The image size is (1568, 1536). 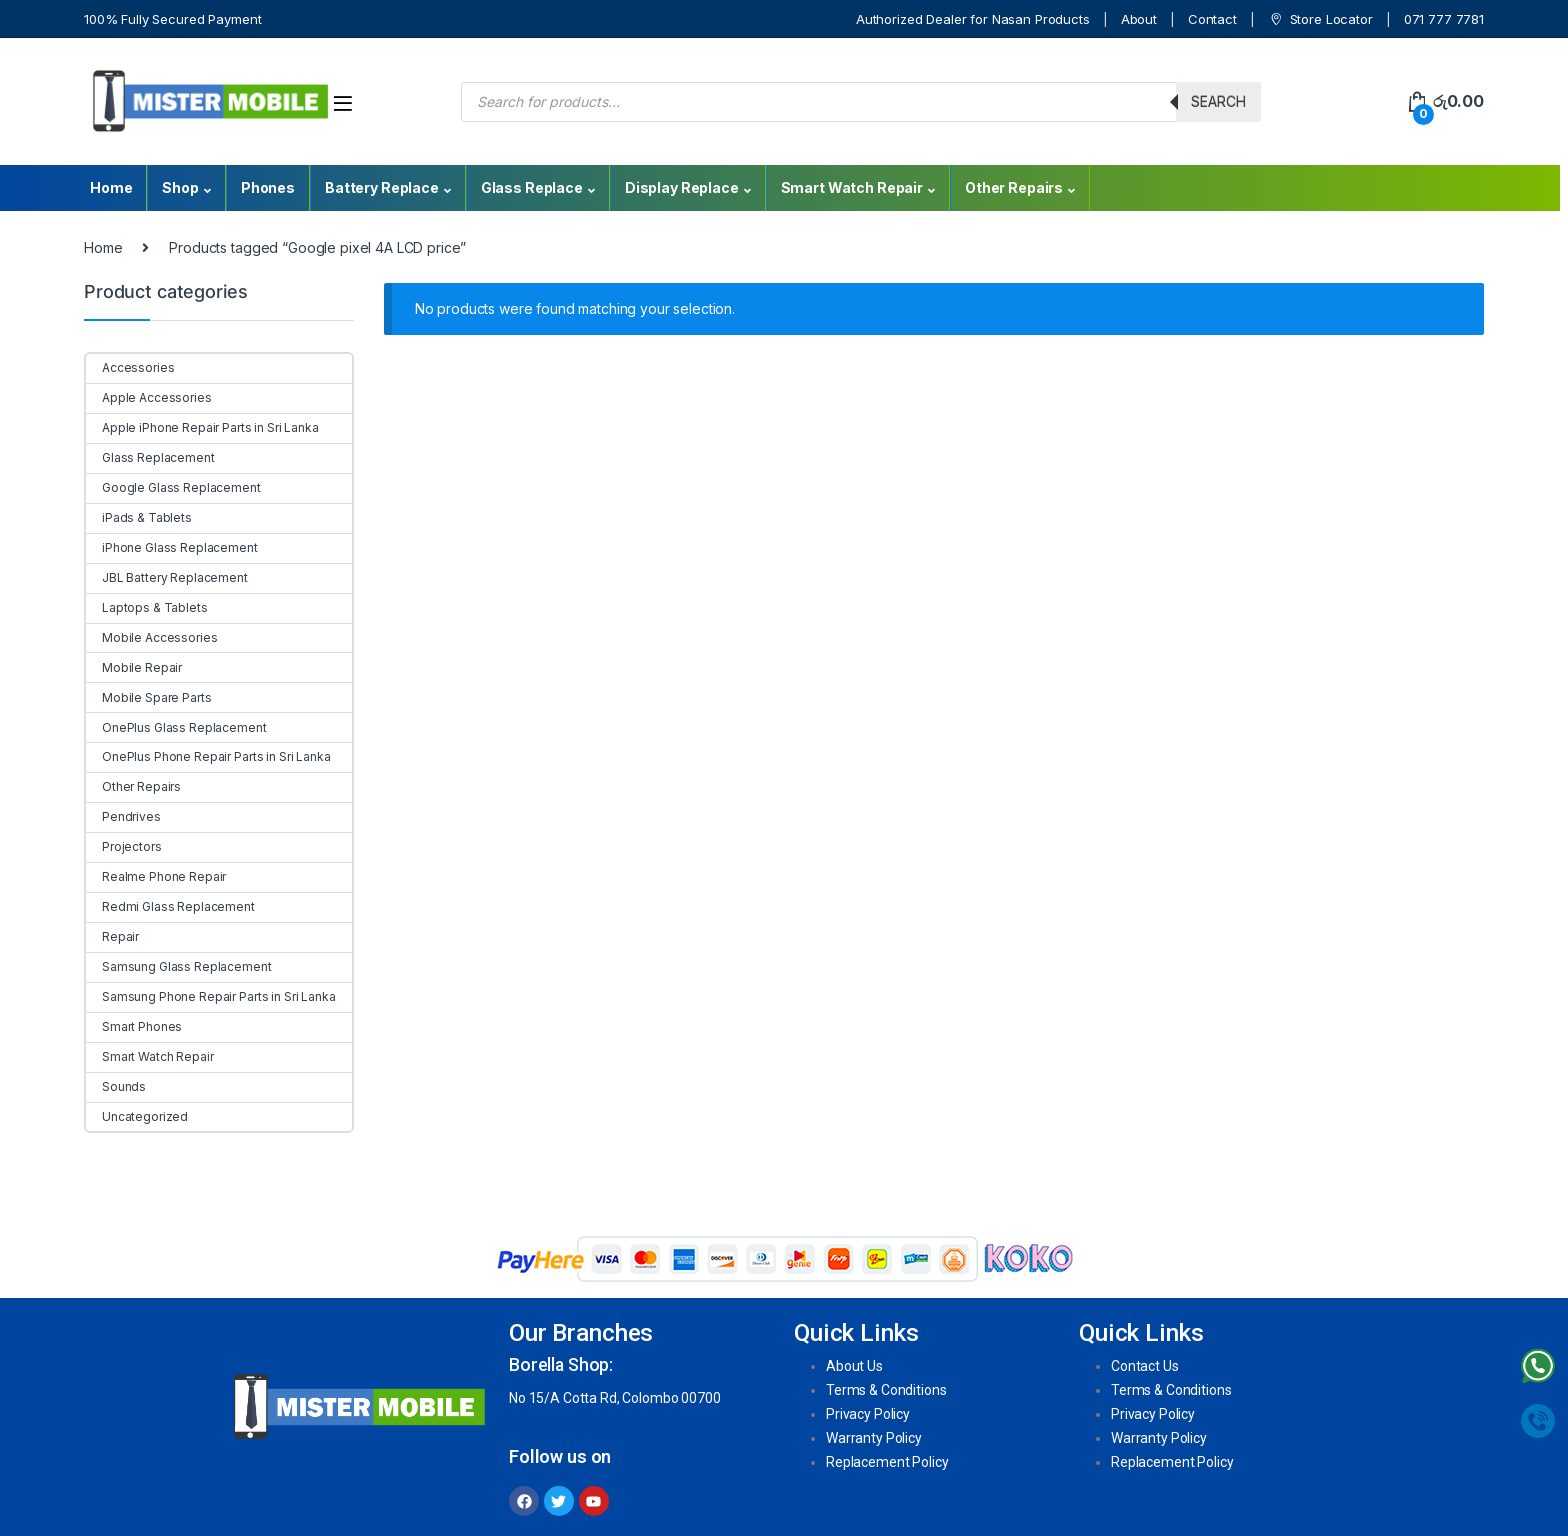 I want to click on Replacement Policy, so click(x=887, y=1462).